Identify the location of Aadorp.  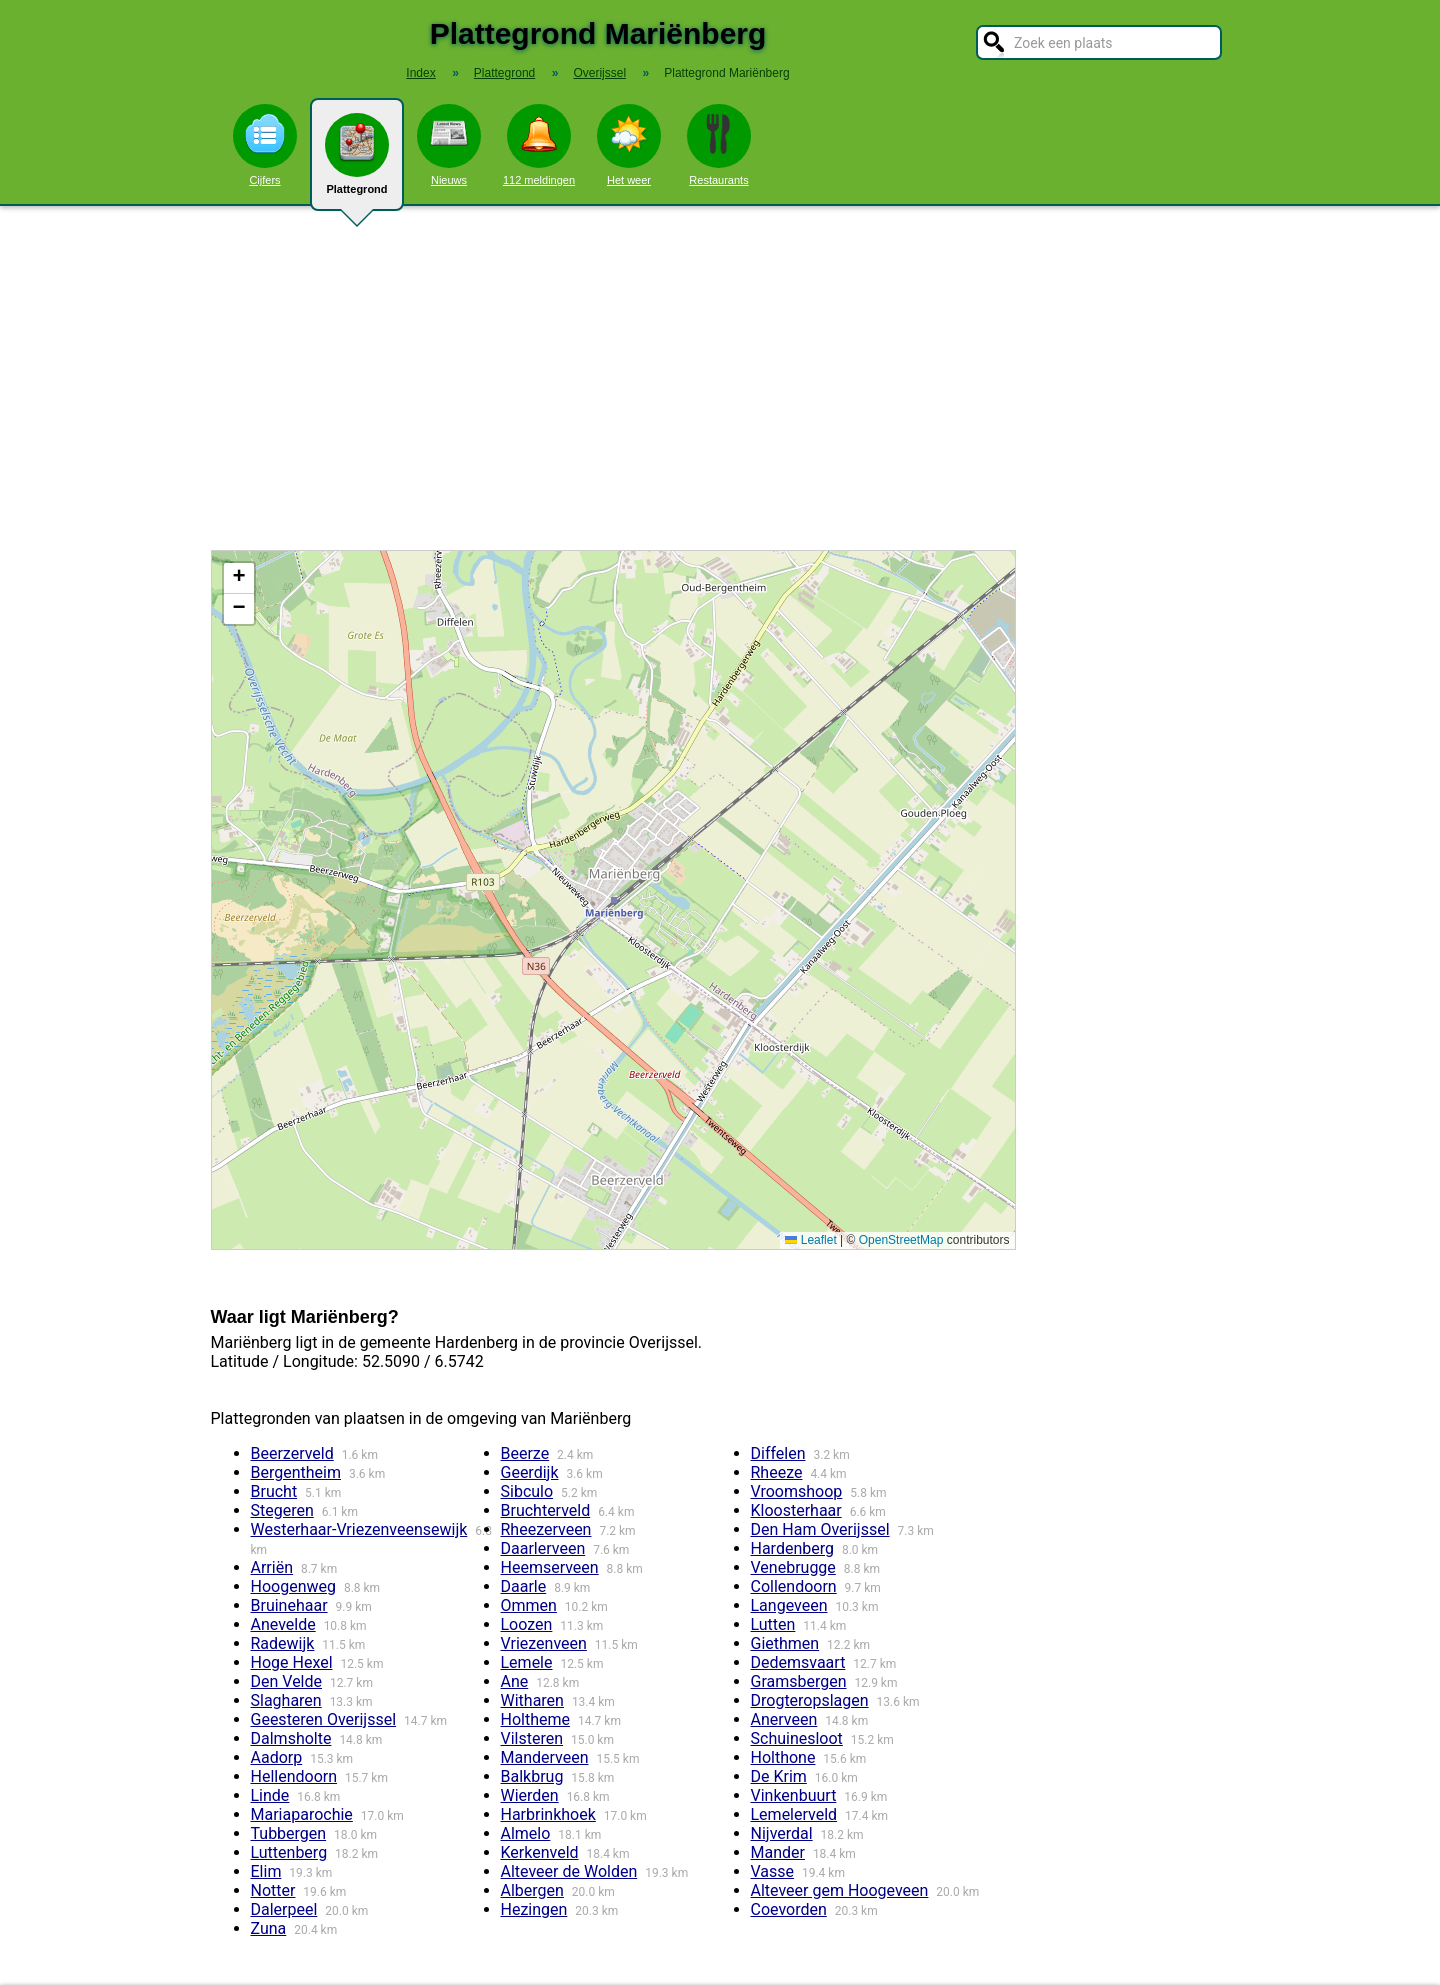
(277, 1757).